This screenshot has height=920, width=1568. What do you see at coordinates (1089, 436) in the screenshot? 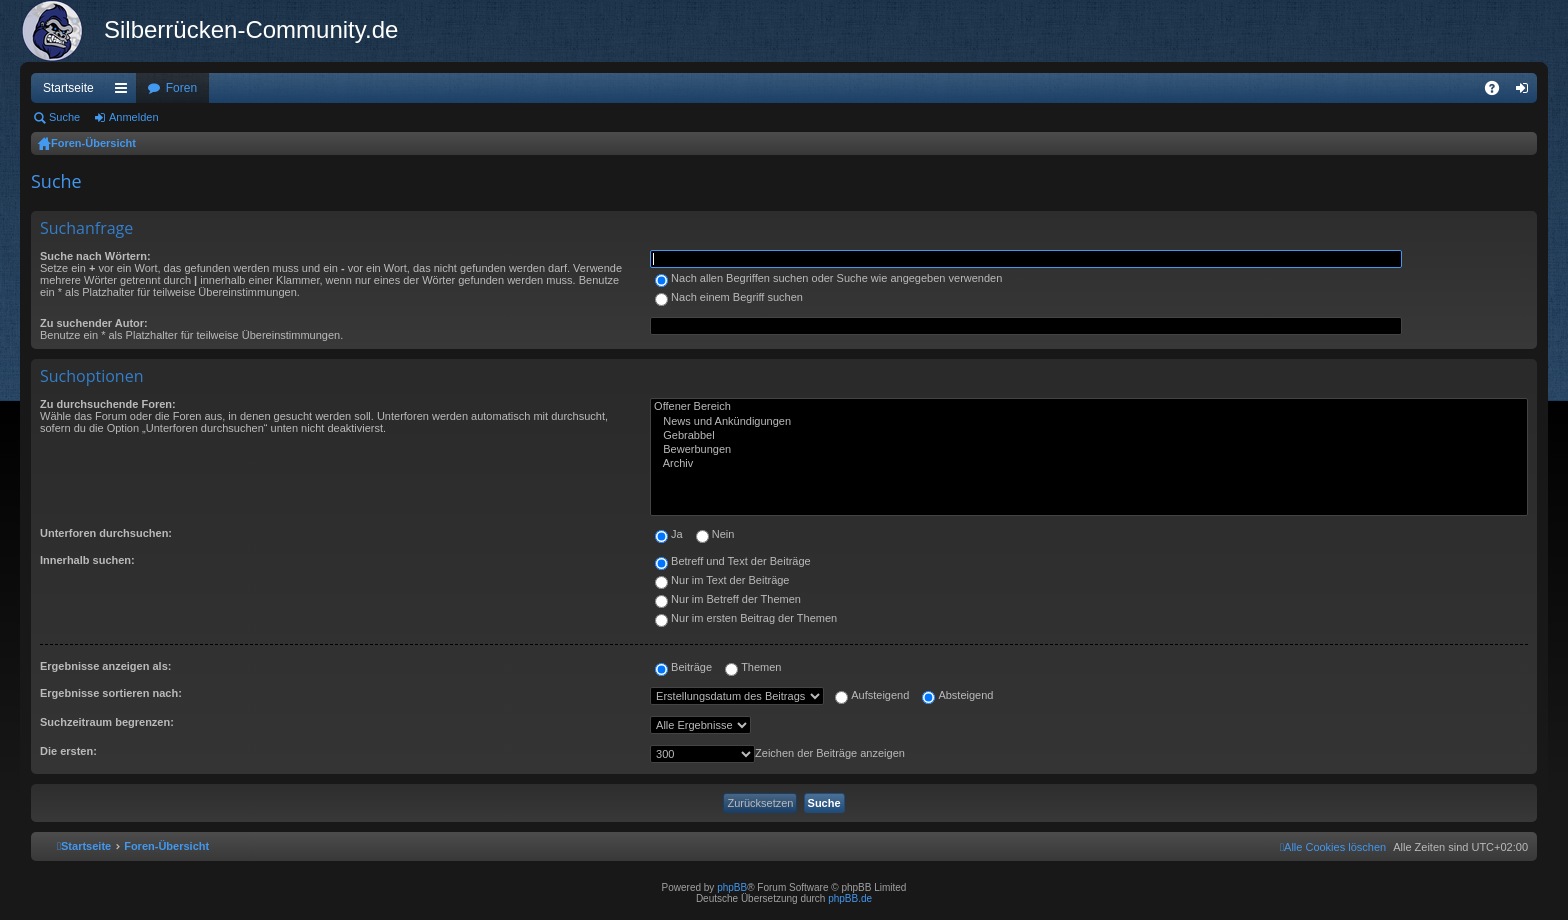
I see `Gebrabbel` at bounding box center [1089, 436].